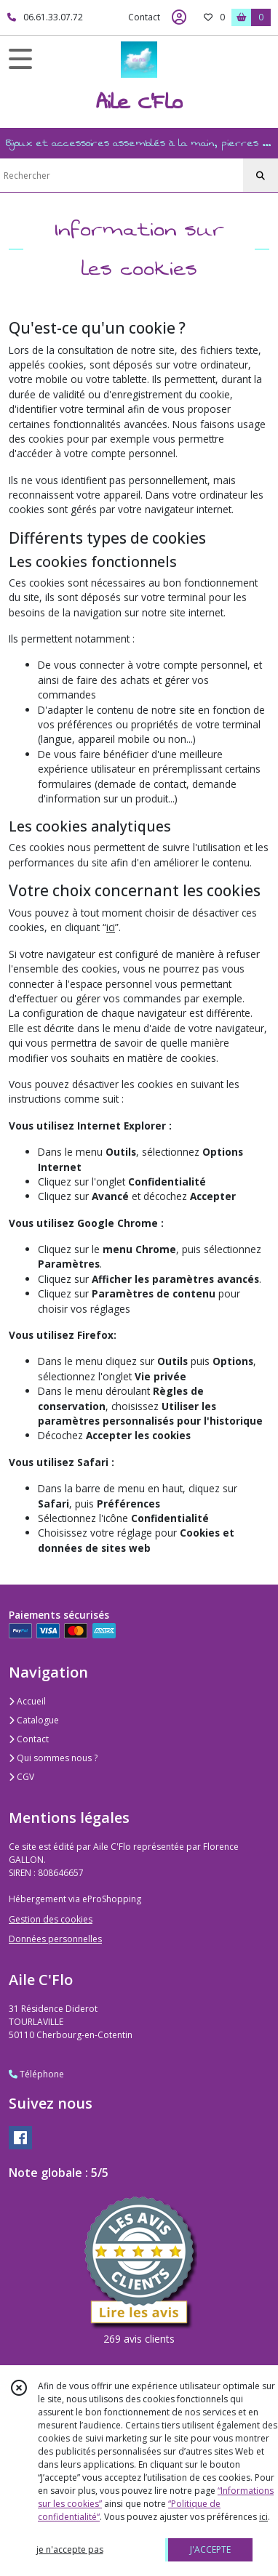  What do you see at coordinates (53, 1758) in the screenshot?
I see `Qui sommes nous ?` at bounding box center [53, 1758].